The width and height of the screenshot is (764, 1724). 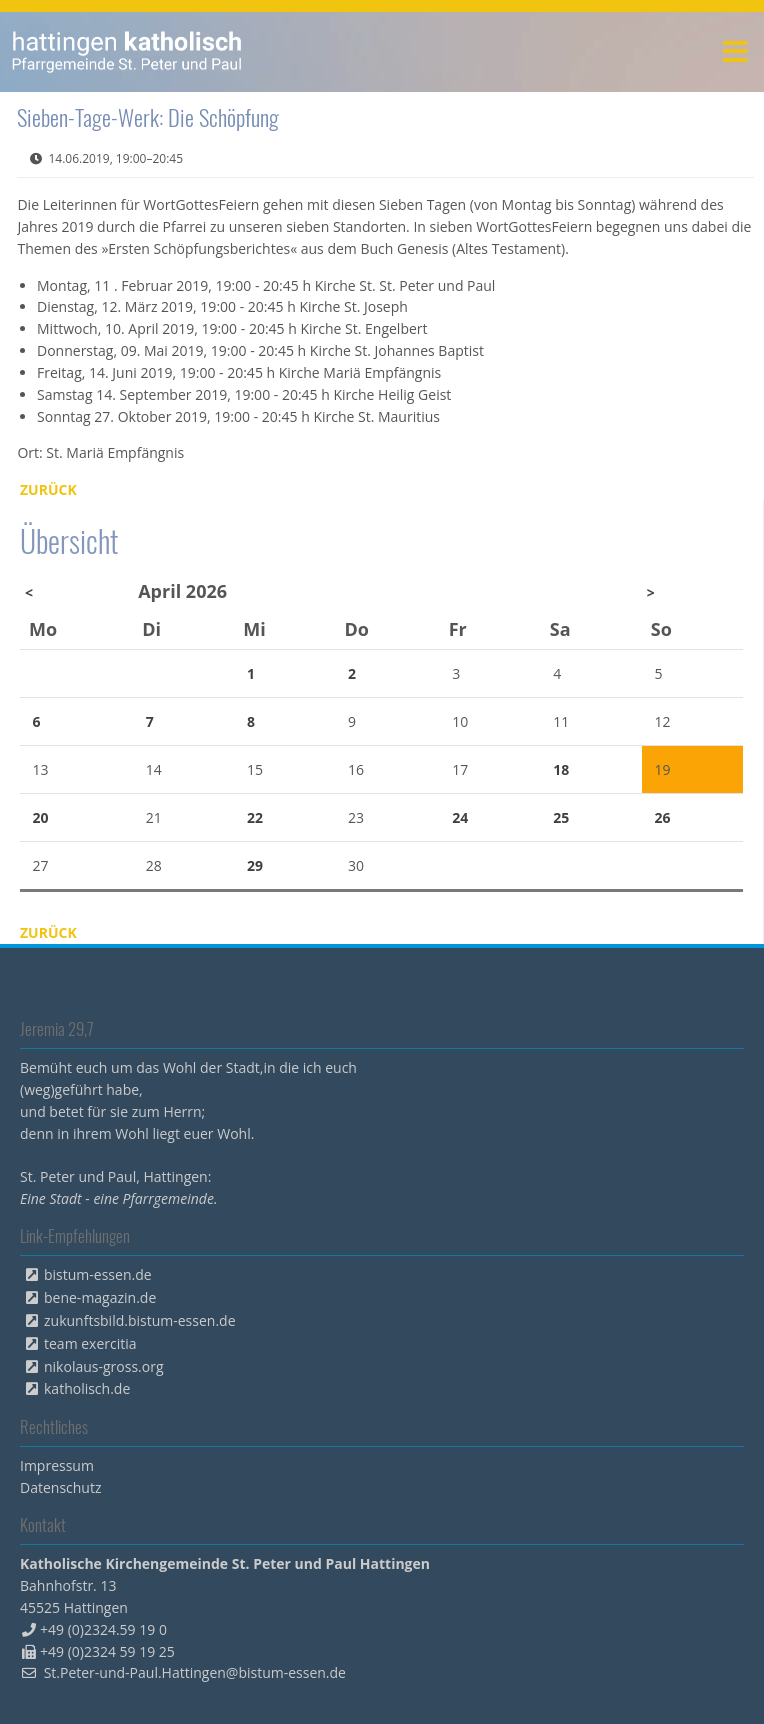 I want to click on 29, so click(x=255, y=865).